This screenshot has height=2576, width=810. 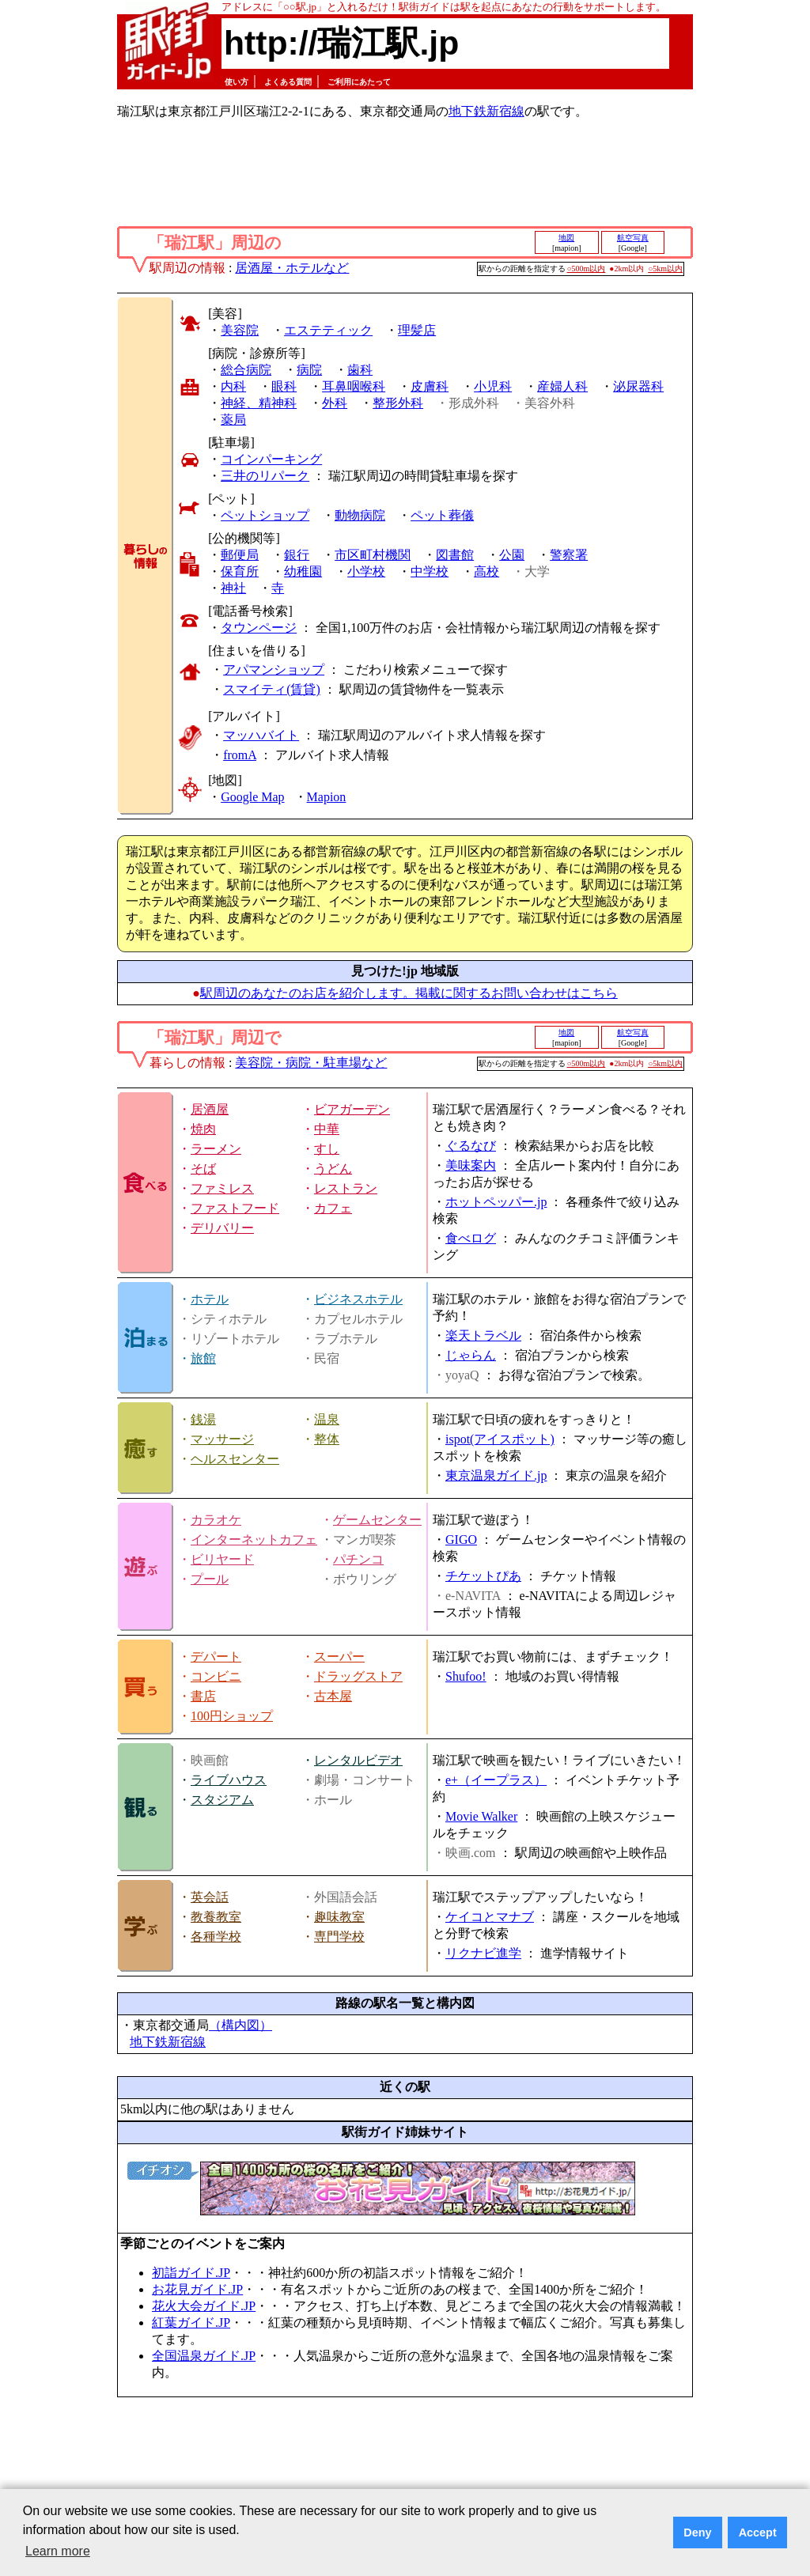 What do you see at coordinates (496, 1475) in the screenshot?
I see `東京温泉ガイド.jp` at bounding box center [496, 1475].